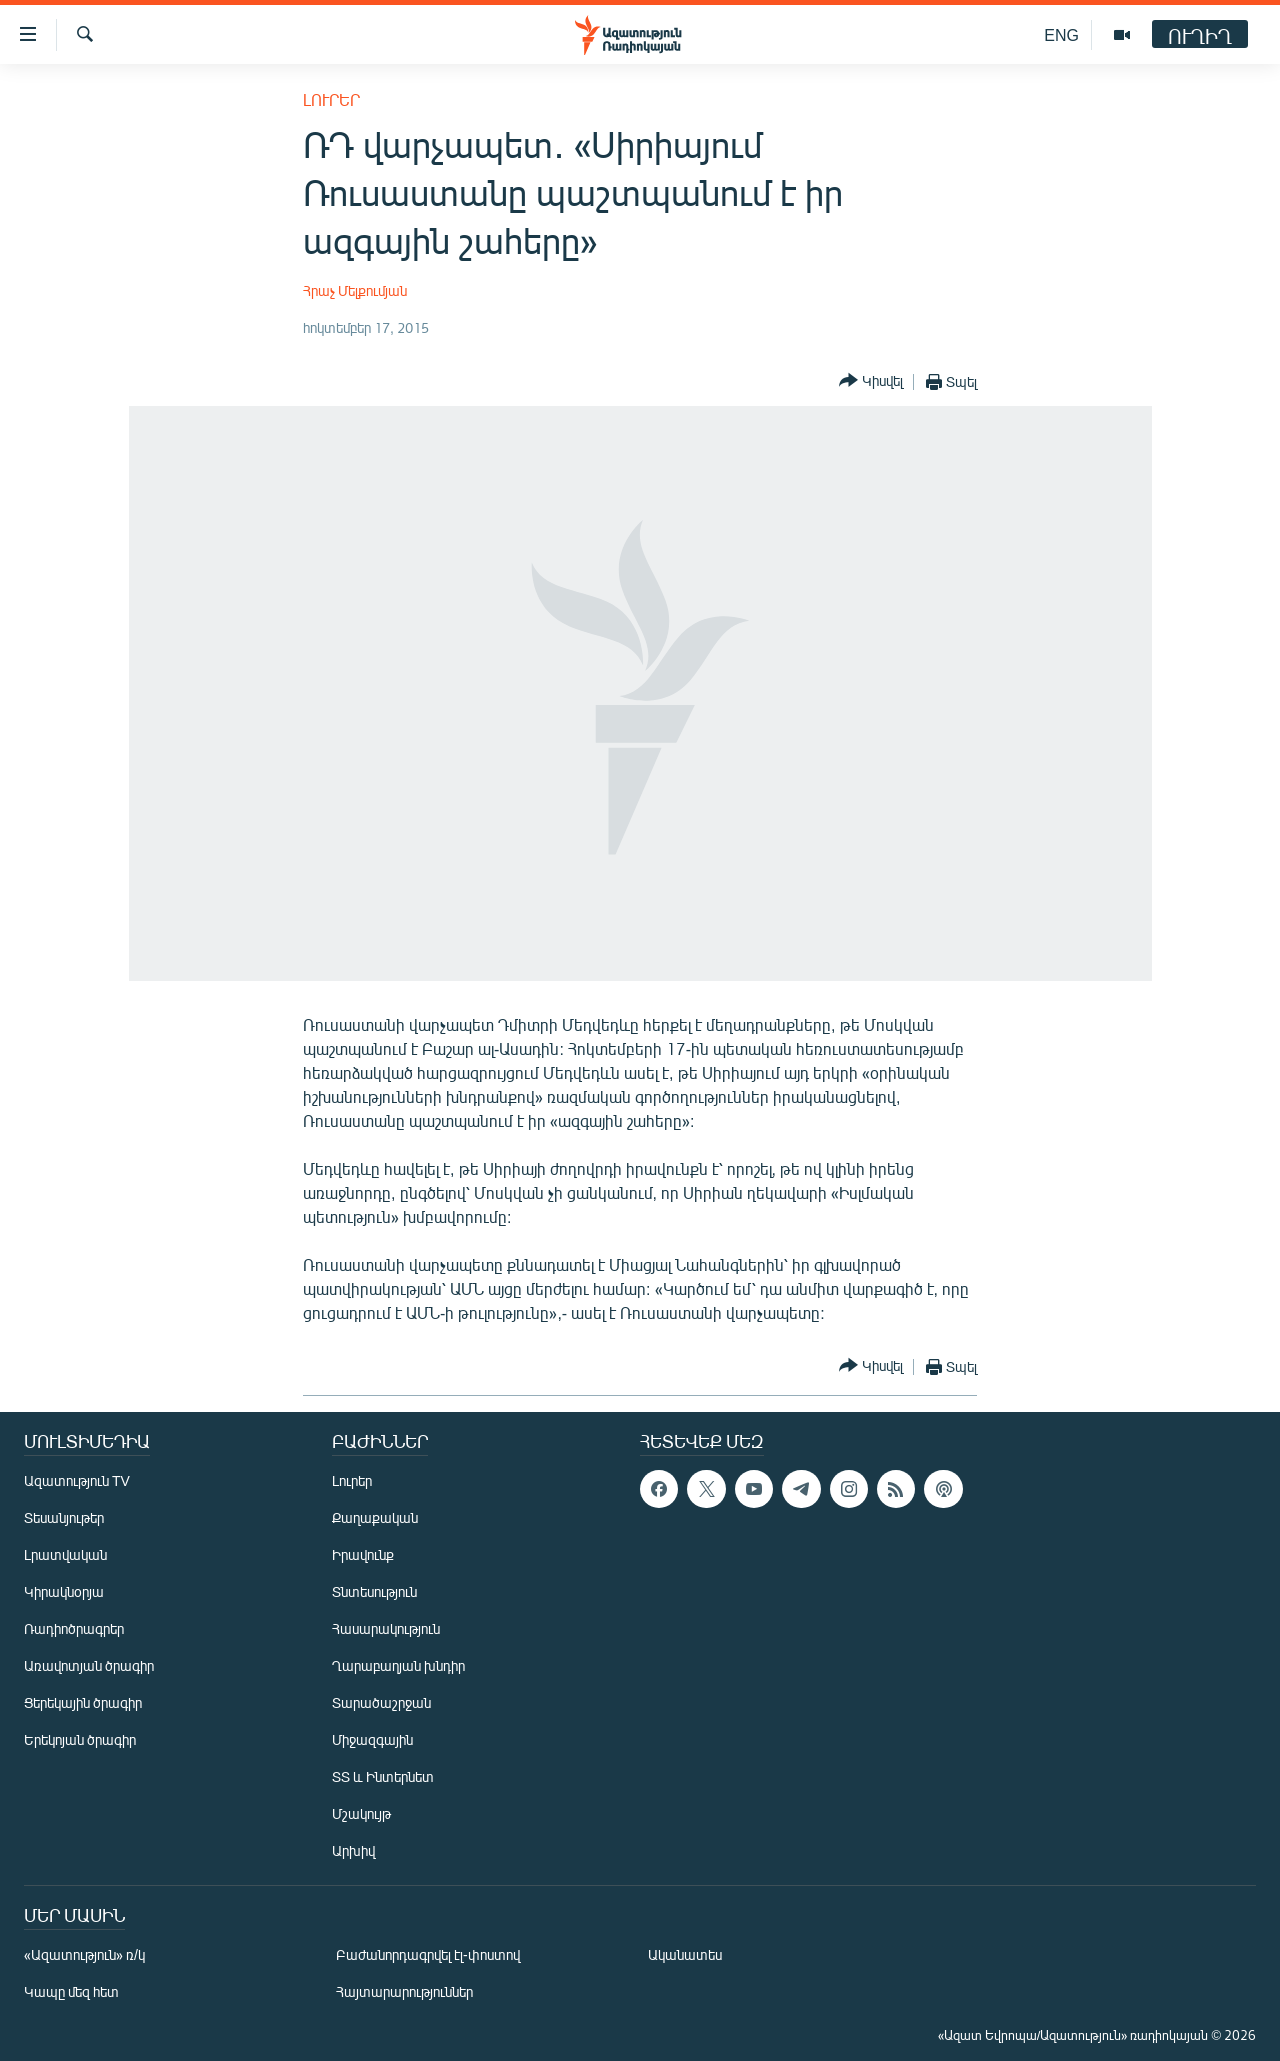  What do you see at coordinates (398, 1665) in the screenshot?
I see `Ղարաբաղյան խնդիր` at bounding box center [398, 1665].